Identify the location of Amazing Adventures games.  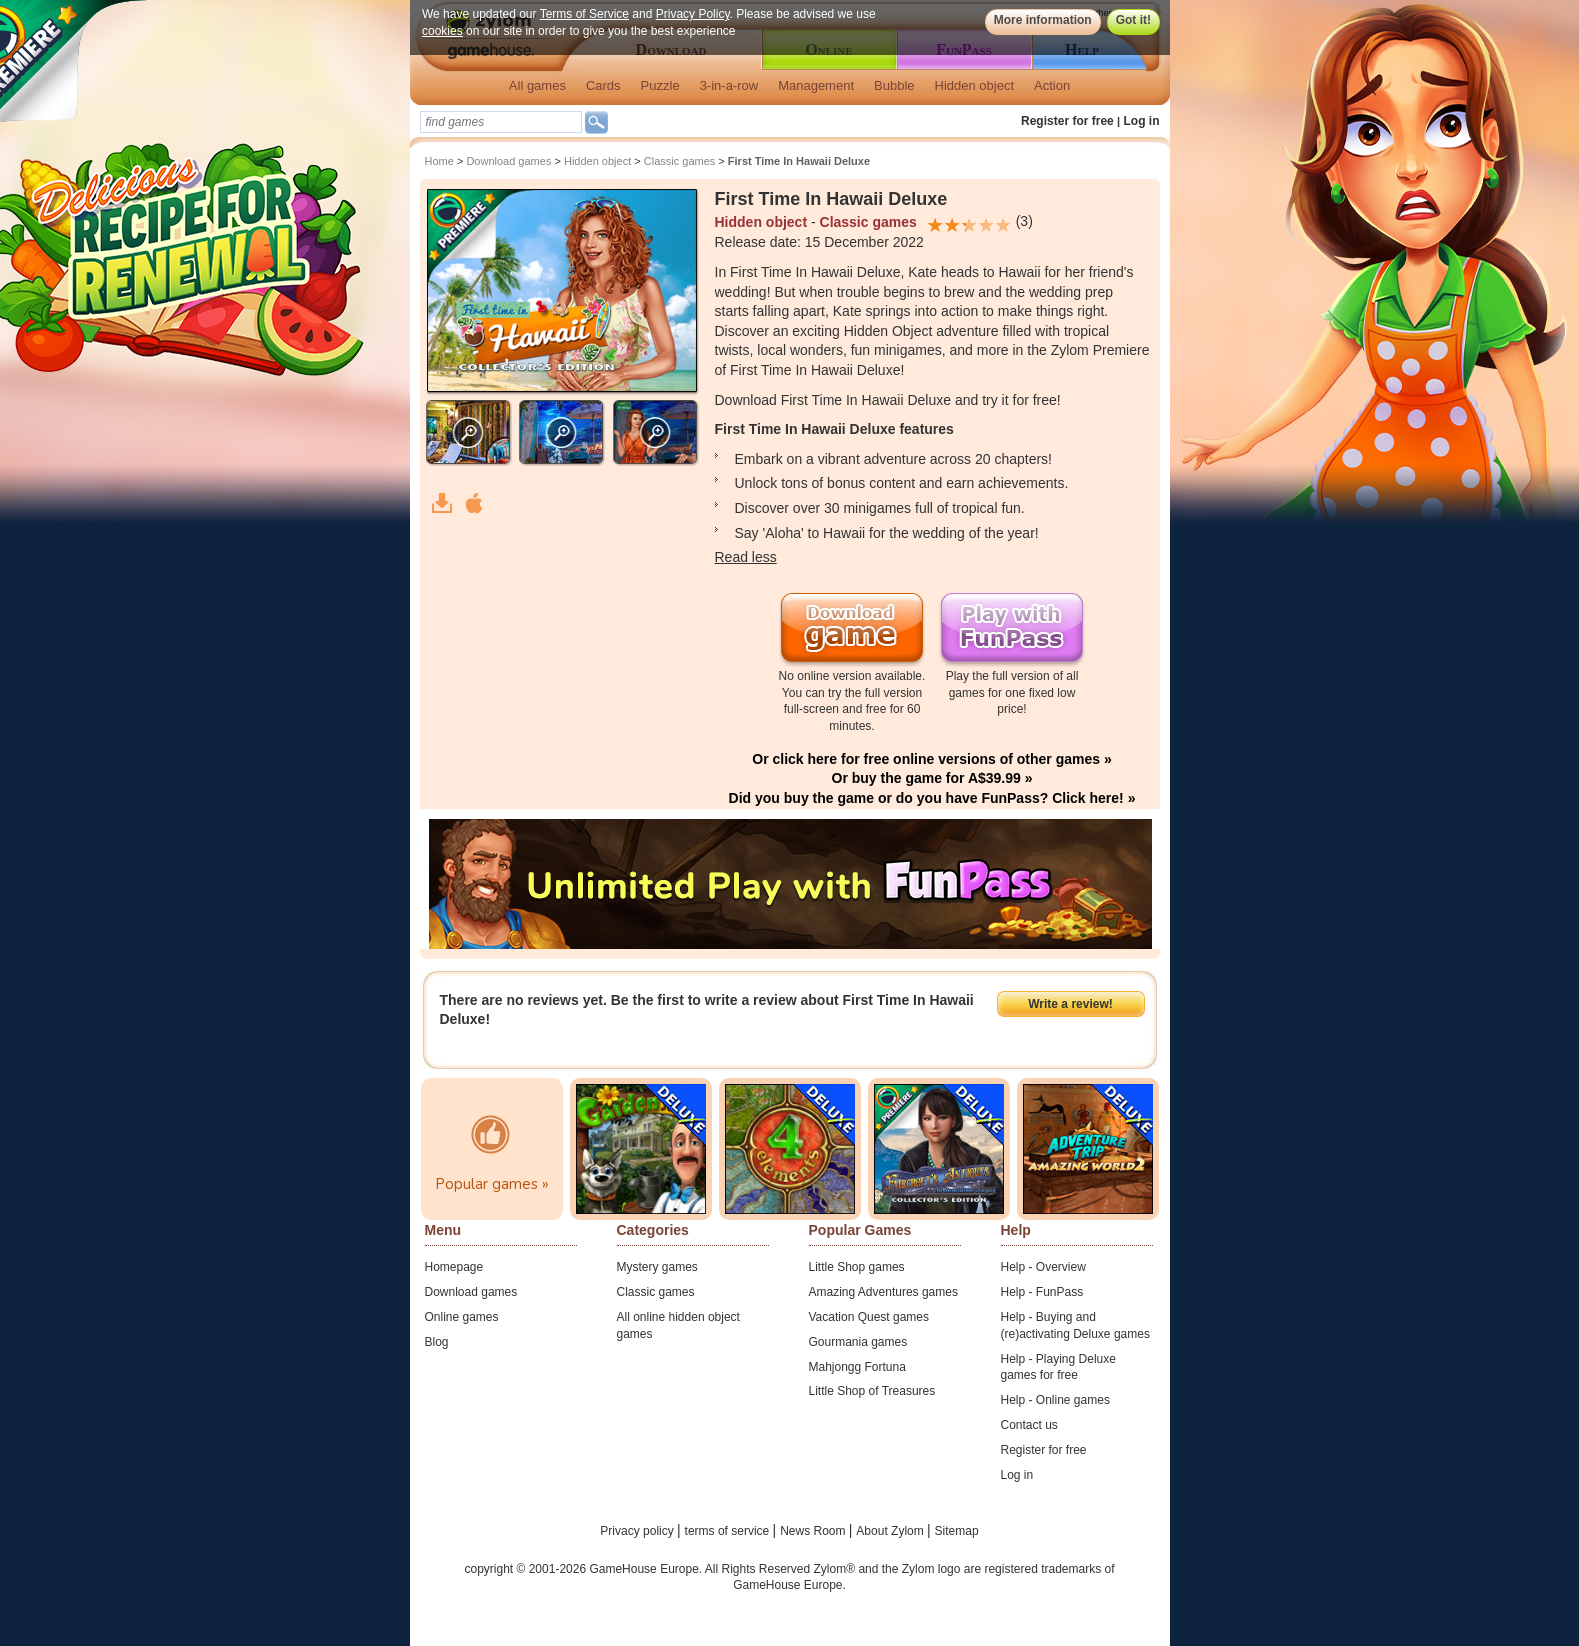
(883, 1292).